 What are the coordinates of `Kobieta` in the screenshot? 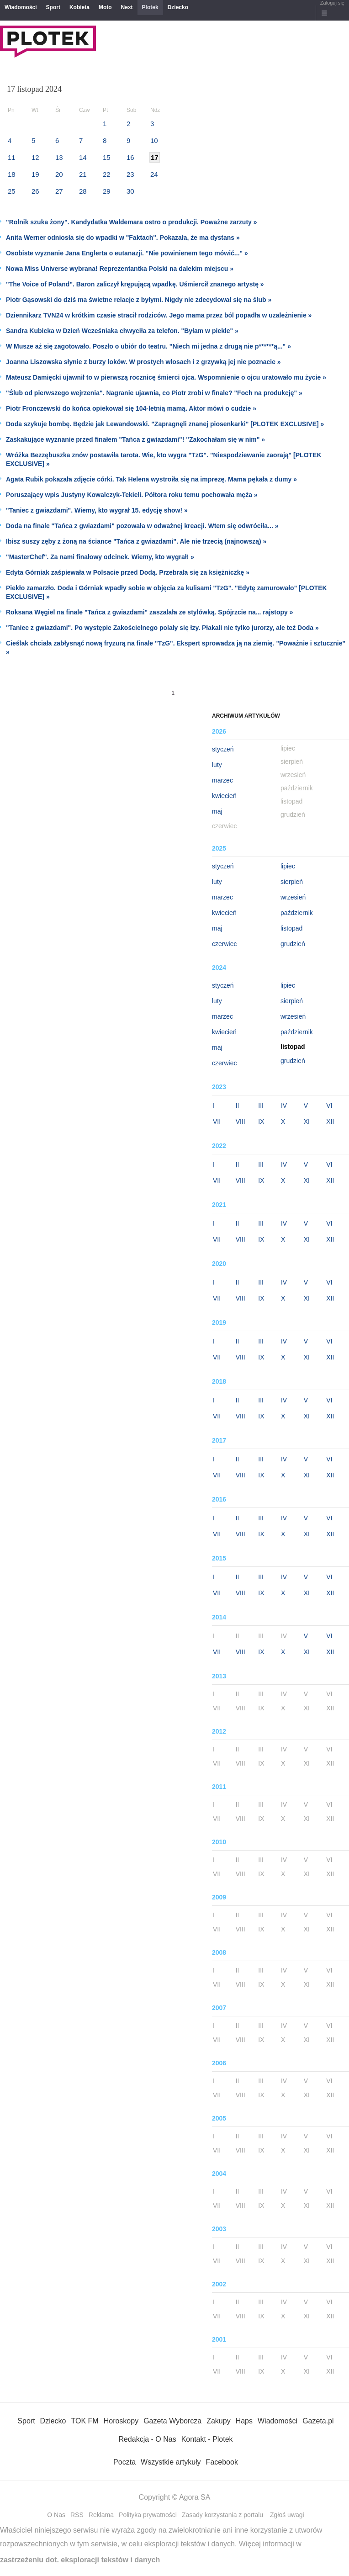 It's located at (79, 7).